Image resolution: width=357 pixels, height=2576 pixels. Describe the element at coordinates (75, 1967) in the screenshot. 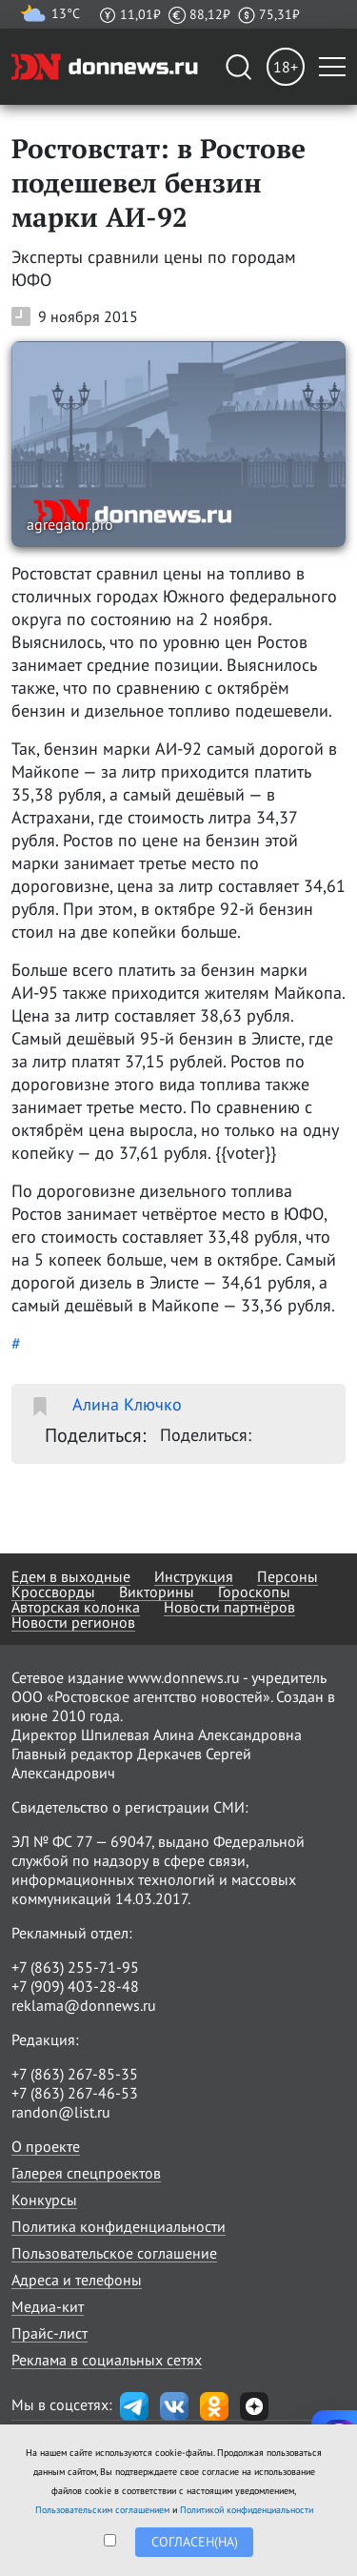

I see `+7 (863) 255-71-95` at that location.